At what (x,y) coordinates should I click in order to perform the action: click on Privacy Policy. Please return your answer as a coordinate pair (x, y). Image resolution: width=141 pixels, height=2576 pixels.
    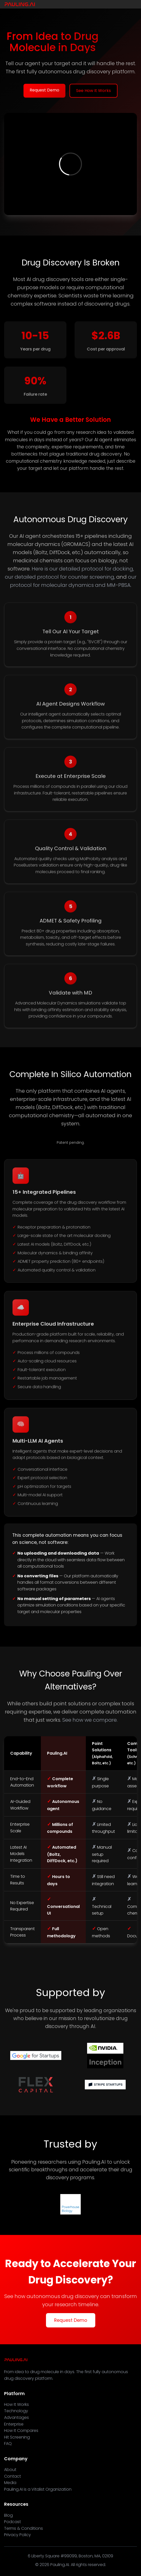
    Looking at the image, I should click on (17, 2535).